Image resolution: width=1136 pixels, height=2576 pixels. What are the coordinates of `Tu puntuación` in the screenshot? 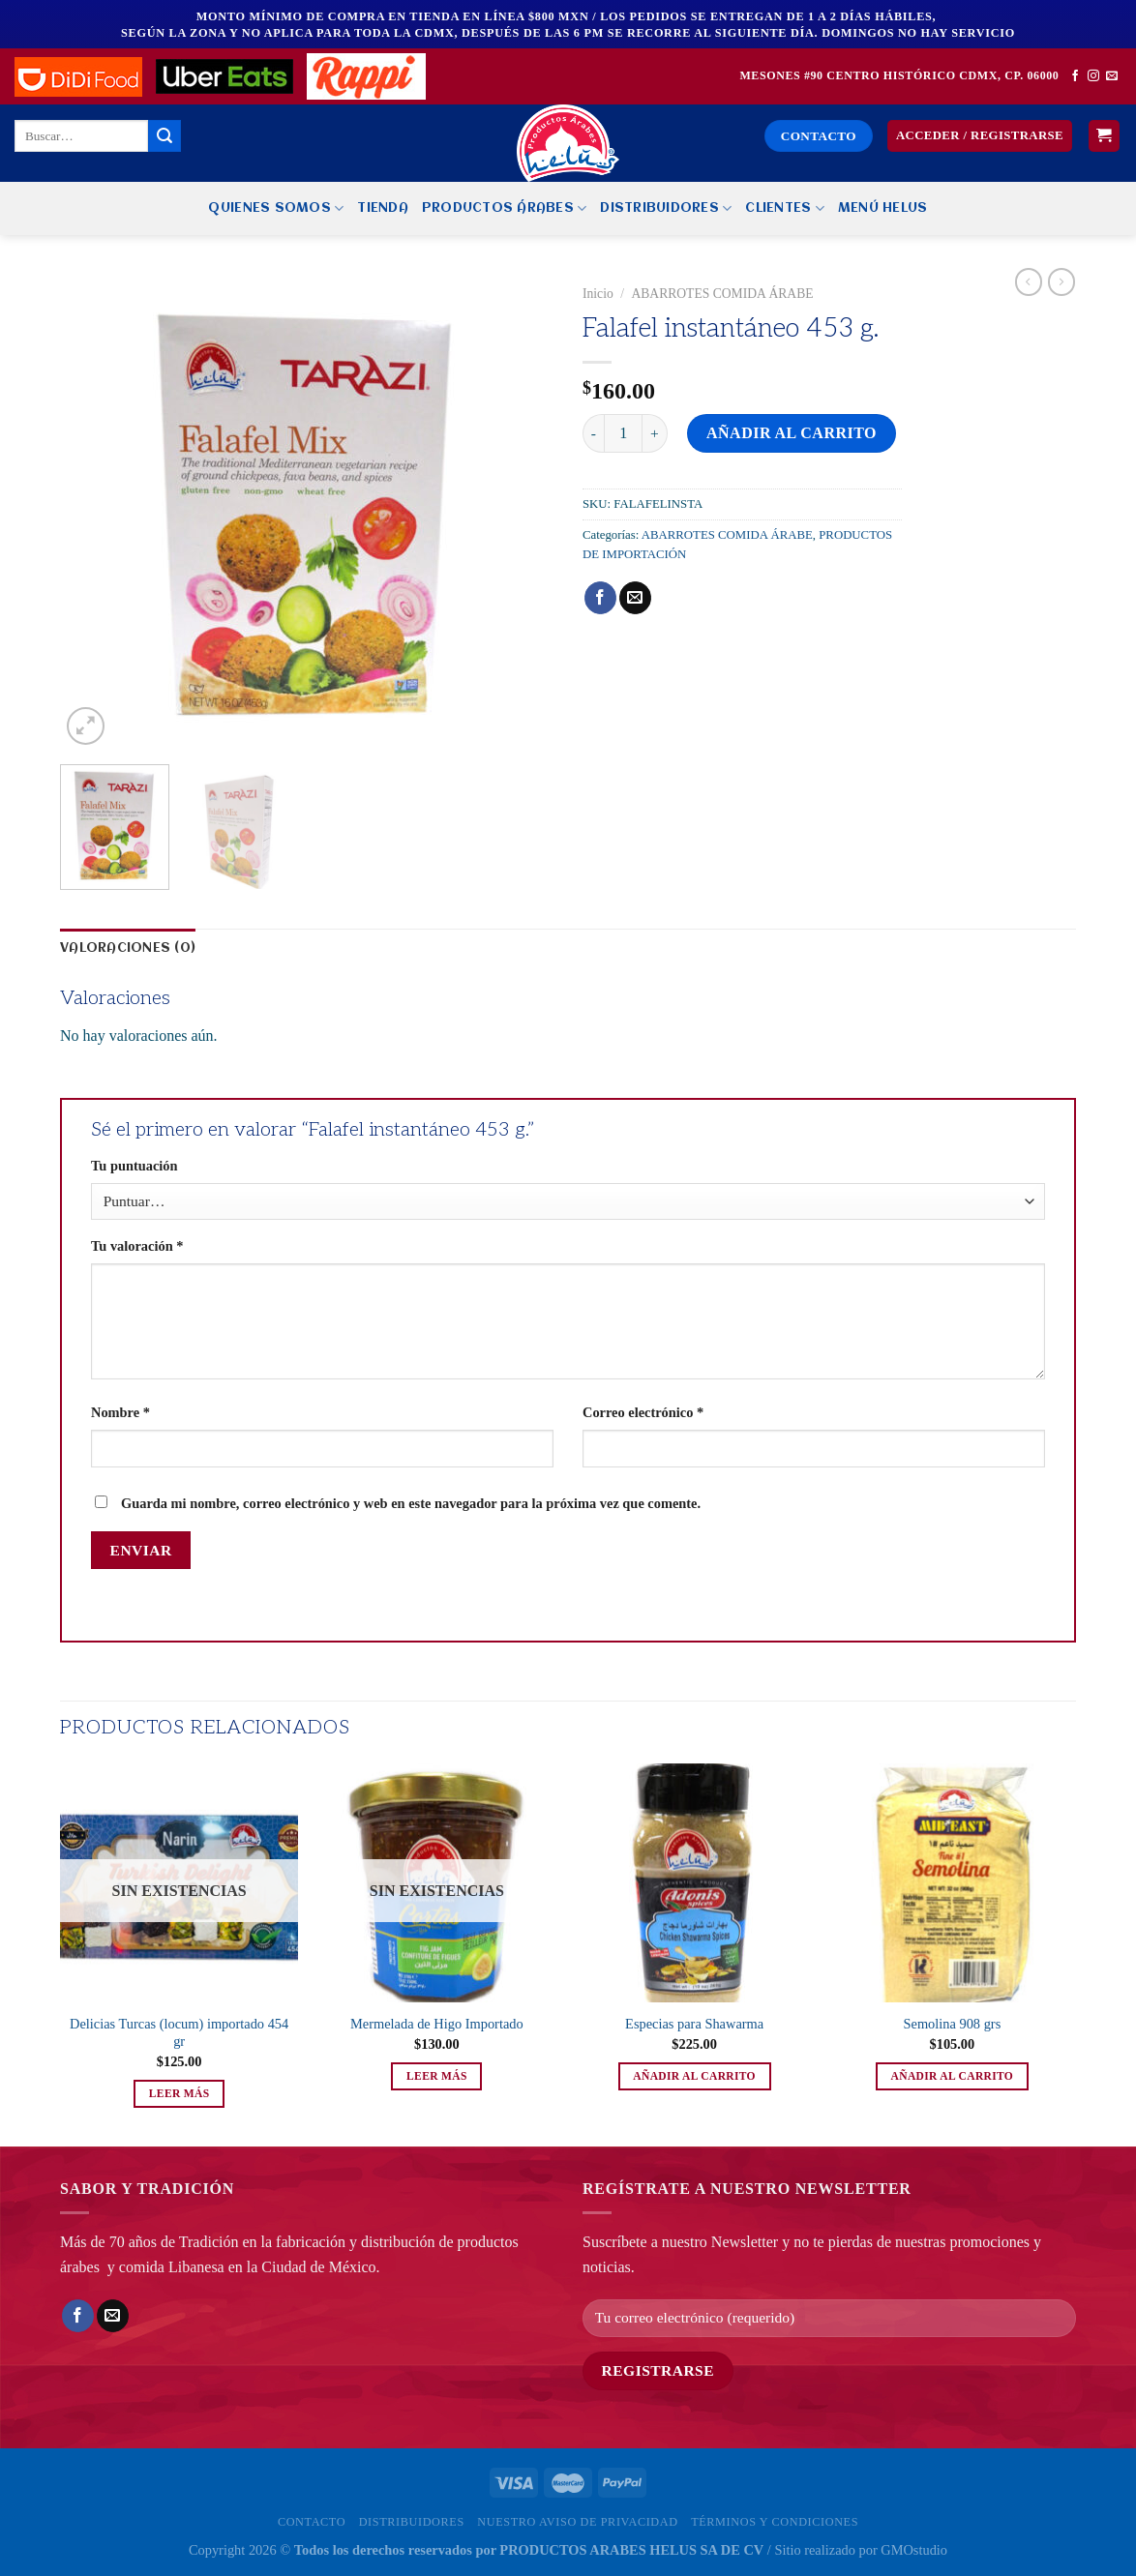 It's located at (134, 1165).